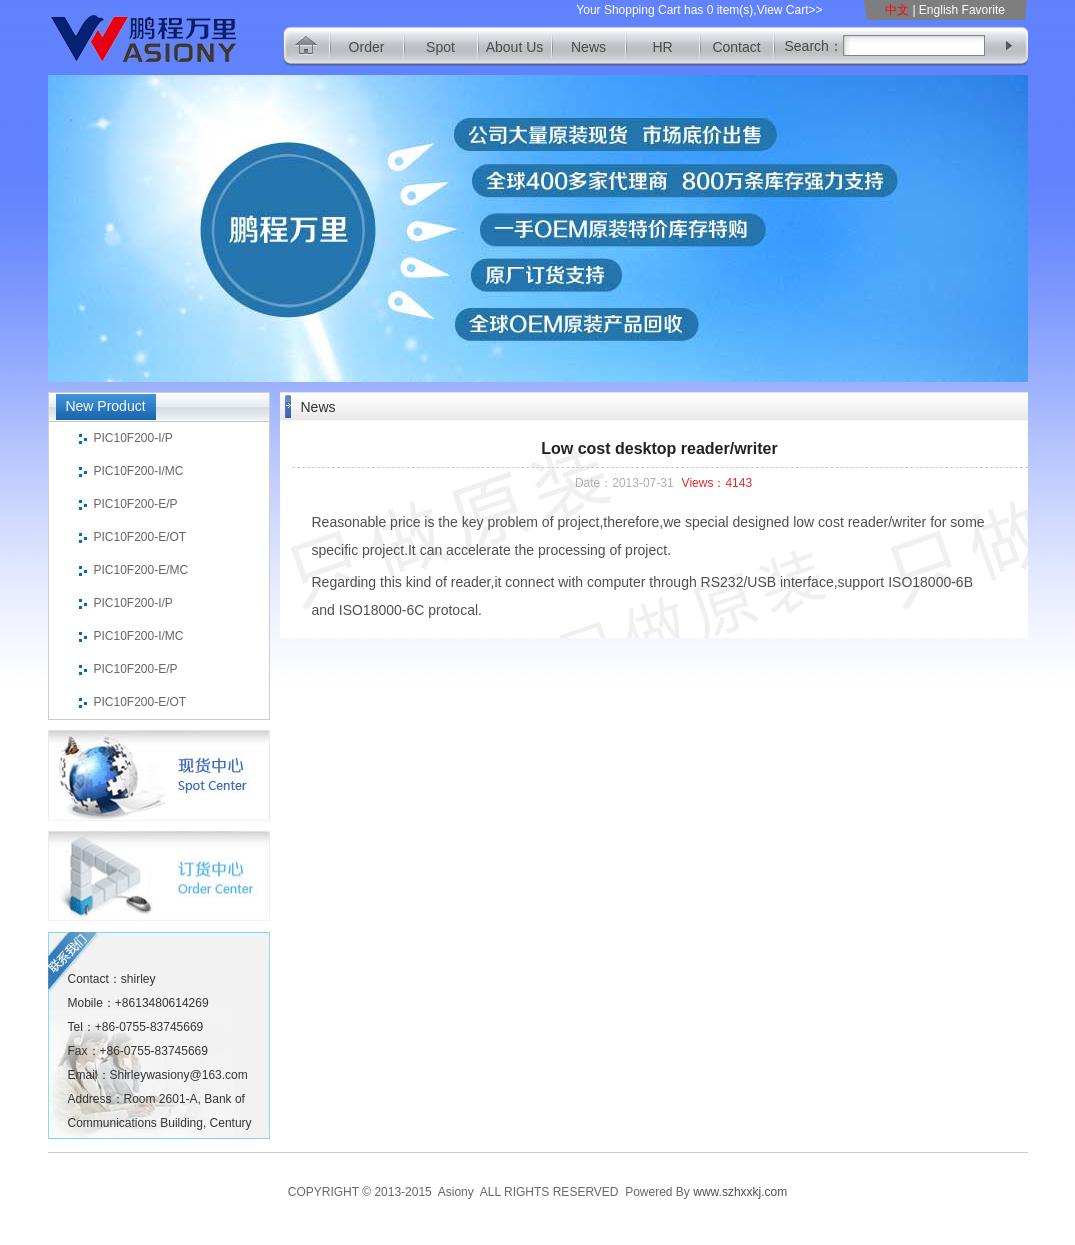 Image resolution: width=1075 pixels, height=1245 pixels. I want to click on View Cart>>, so click(790, 10).